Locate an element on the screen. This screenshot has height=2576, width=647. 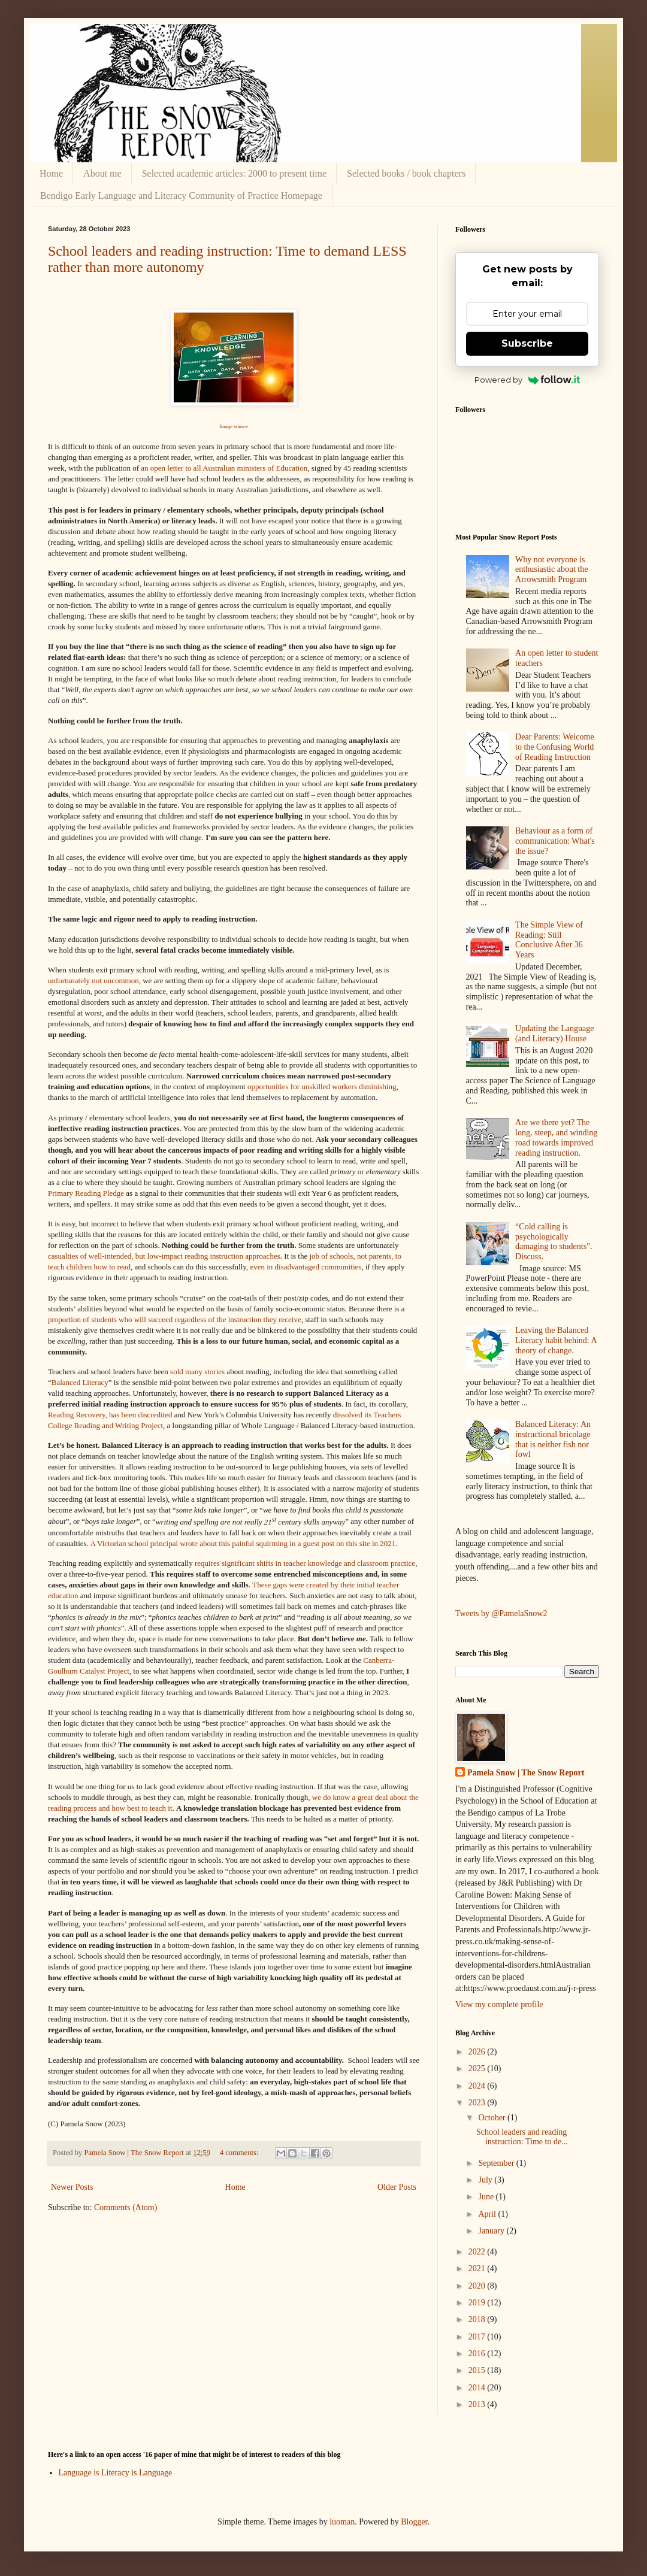
A Victorian school principal wrote about this painful squirming in a guest post on this site in 2021 is located at coordinates (242, 1543).